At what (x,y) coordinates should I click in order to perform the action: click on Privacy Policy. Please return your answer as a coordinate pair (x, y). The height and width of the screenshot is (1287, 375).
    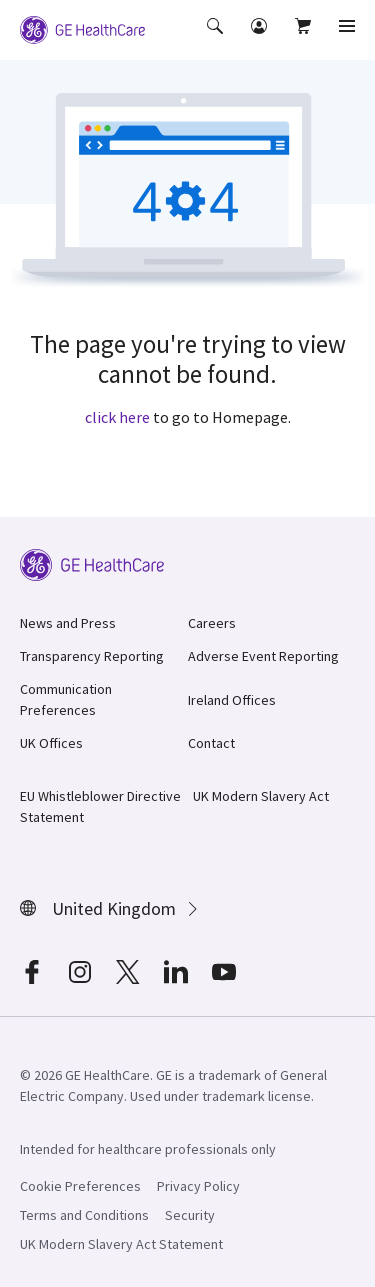
    Looking at the image, I should click on (198, 1186).